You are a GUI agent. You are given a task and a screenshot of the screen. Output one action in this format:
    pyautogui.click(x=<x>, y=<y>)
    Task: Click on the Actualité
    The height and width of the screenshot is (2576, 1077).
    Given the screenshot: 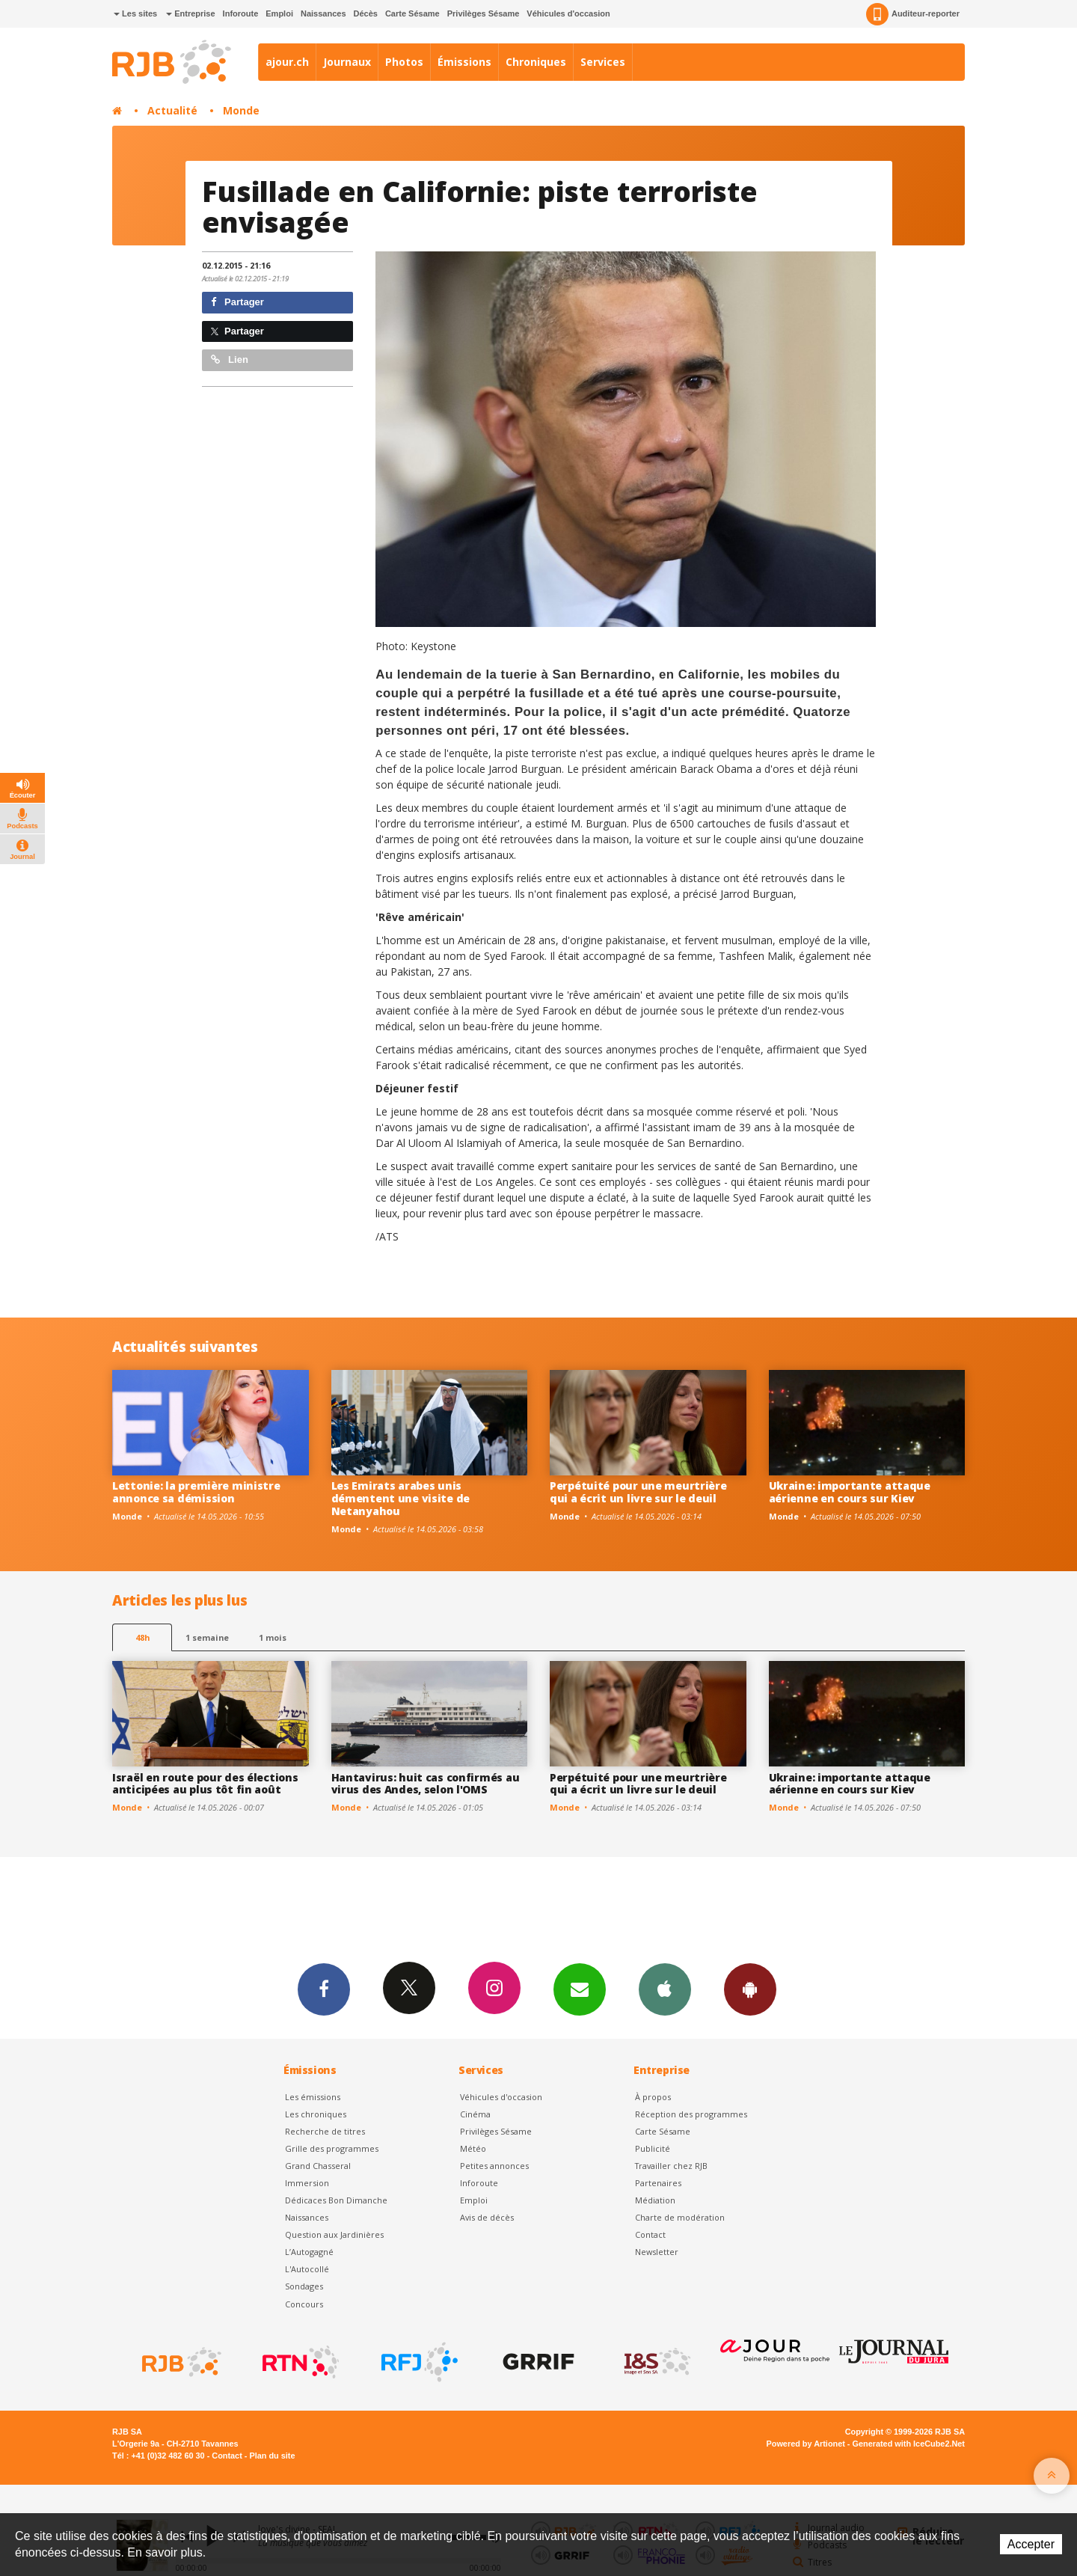 What is the action you would take?
    pyautogui.click(x=172, y=110)
    